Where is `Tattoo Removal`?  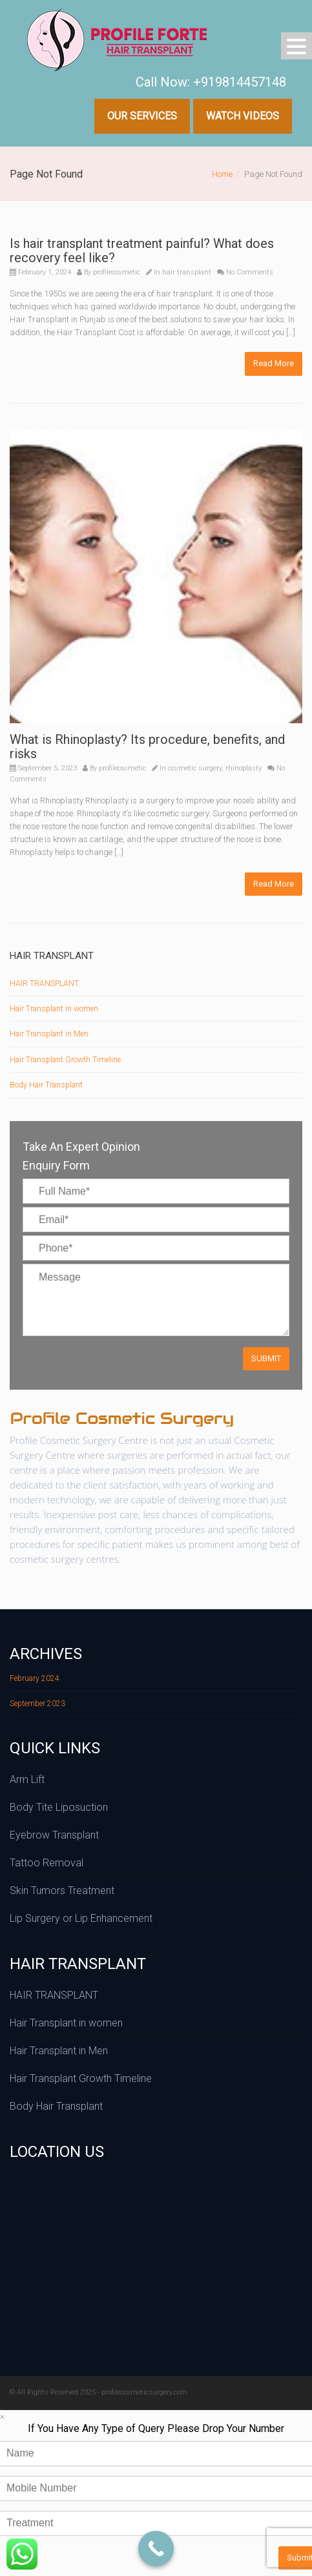
Tattoo Removal is located at coordinates (46, 1863).